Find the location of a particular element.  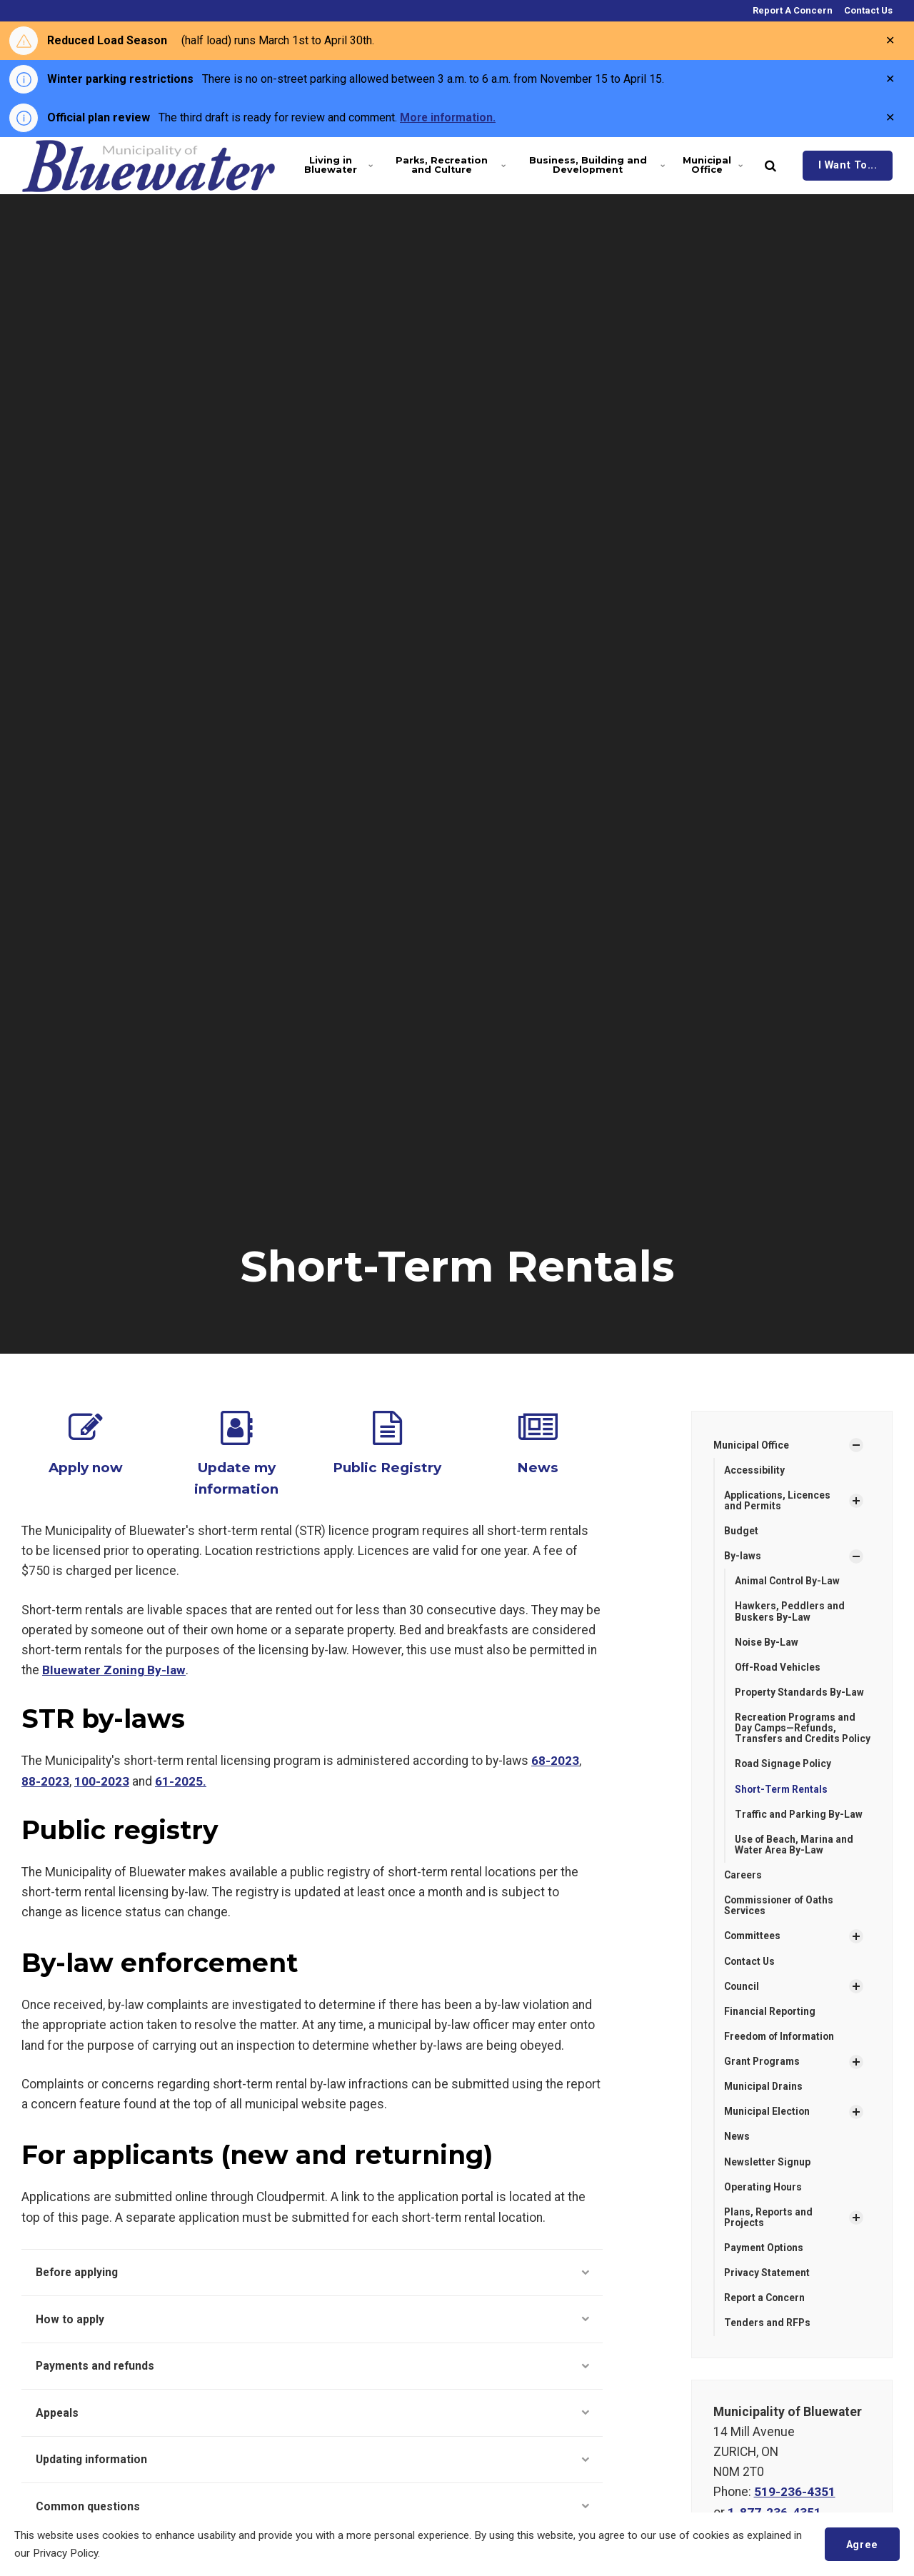

Budget is located at coordinates (741, 1531).